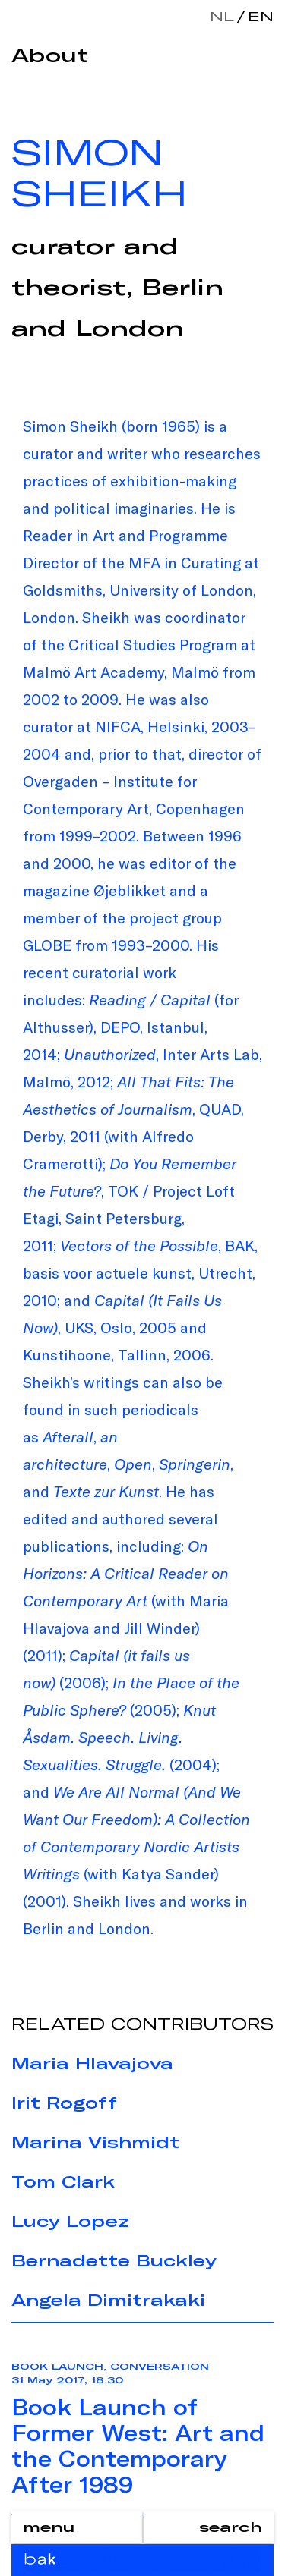 Image resolution: width=285 pixels, height=2576 pixels. Describe the element at coordinates (95, 2142) in the screenshot. I see `Marina Vishmidt` at that location.